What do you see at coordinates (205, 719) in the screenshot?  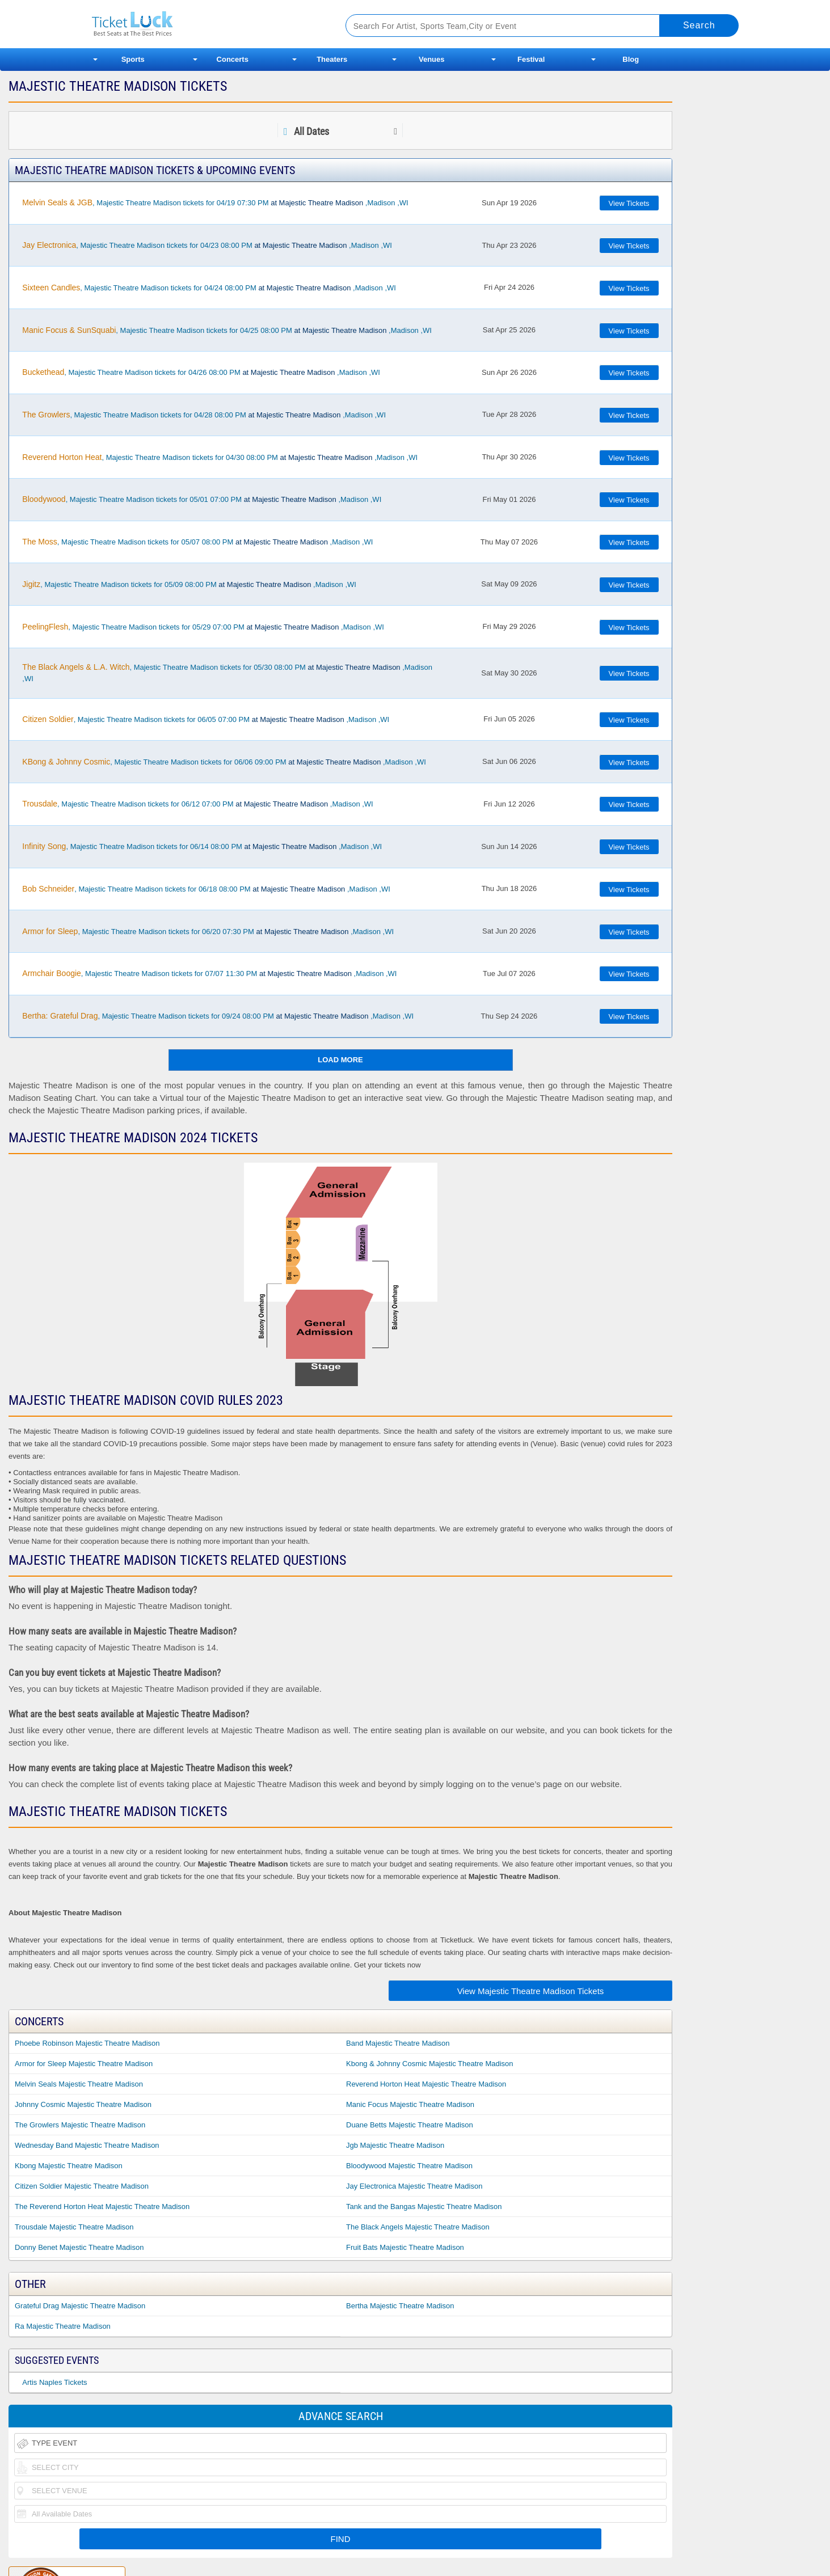 I see `, Majestic Theatre Madison tickets for 06/05 07:00 PM ,Madison ,WI` at bounding box center [205, 719].